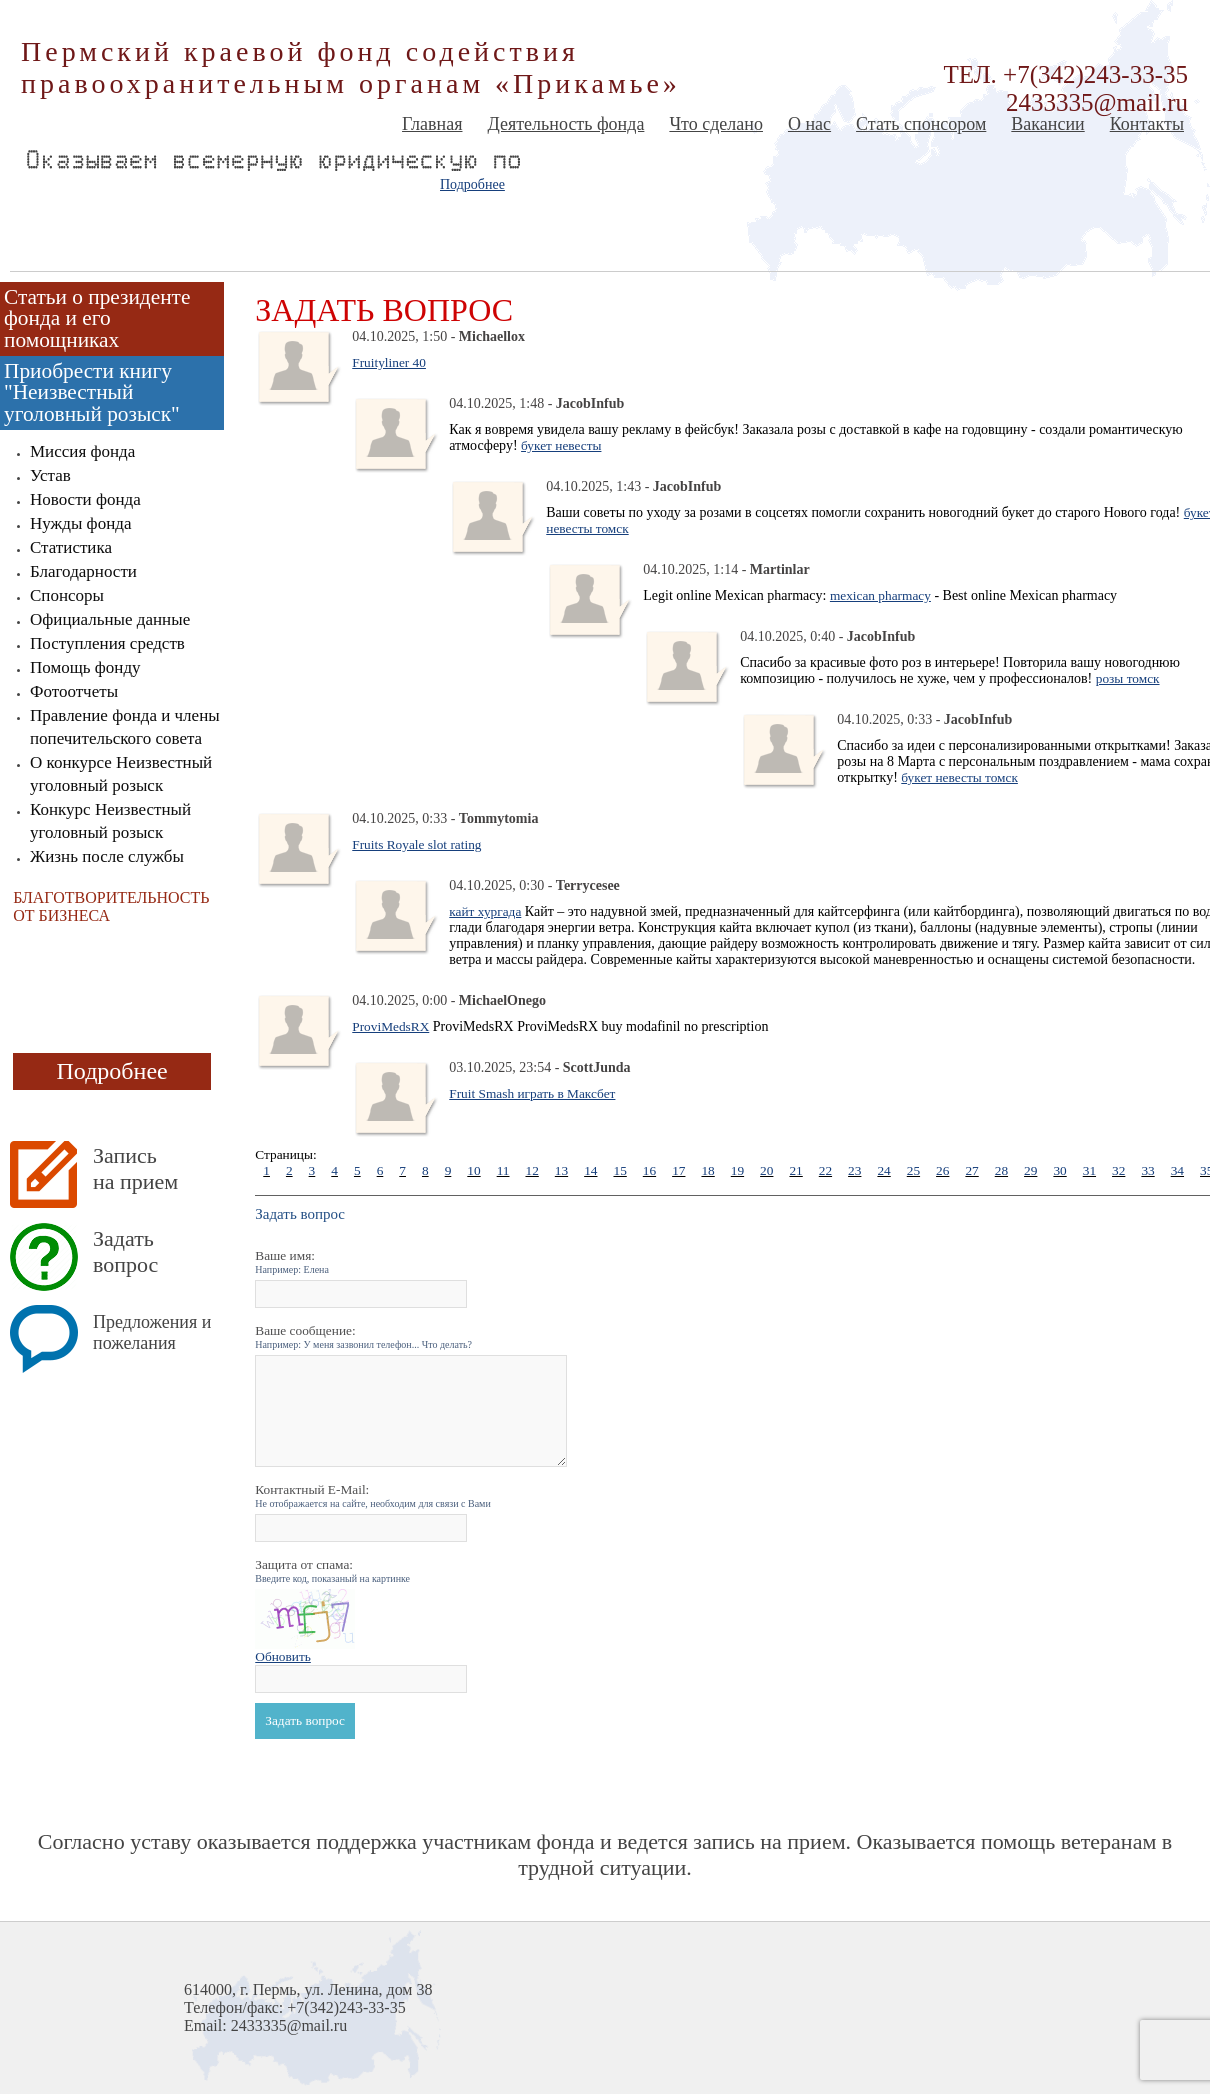 The image size is (1210, 2094). Describe the element at coordinates (152, 1332) in the screenshot. I see `Предложения и пожелания` at that location.